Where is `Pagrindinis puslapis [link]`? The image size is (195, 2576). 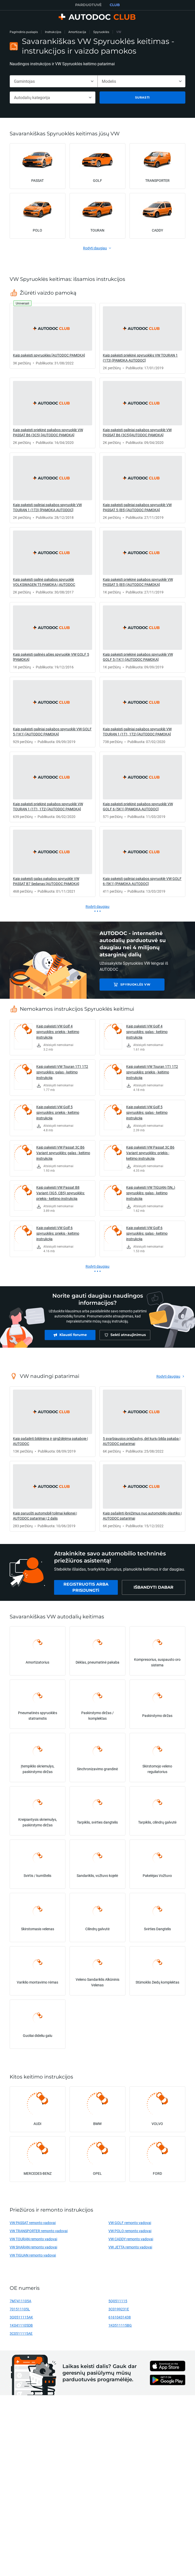
Pagrindinis puslapis [link] is located at coordinates (24, 32).